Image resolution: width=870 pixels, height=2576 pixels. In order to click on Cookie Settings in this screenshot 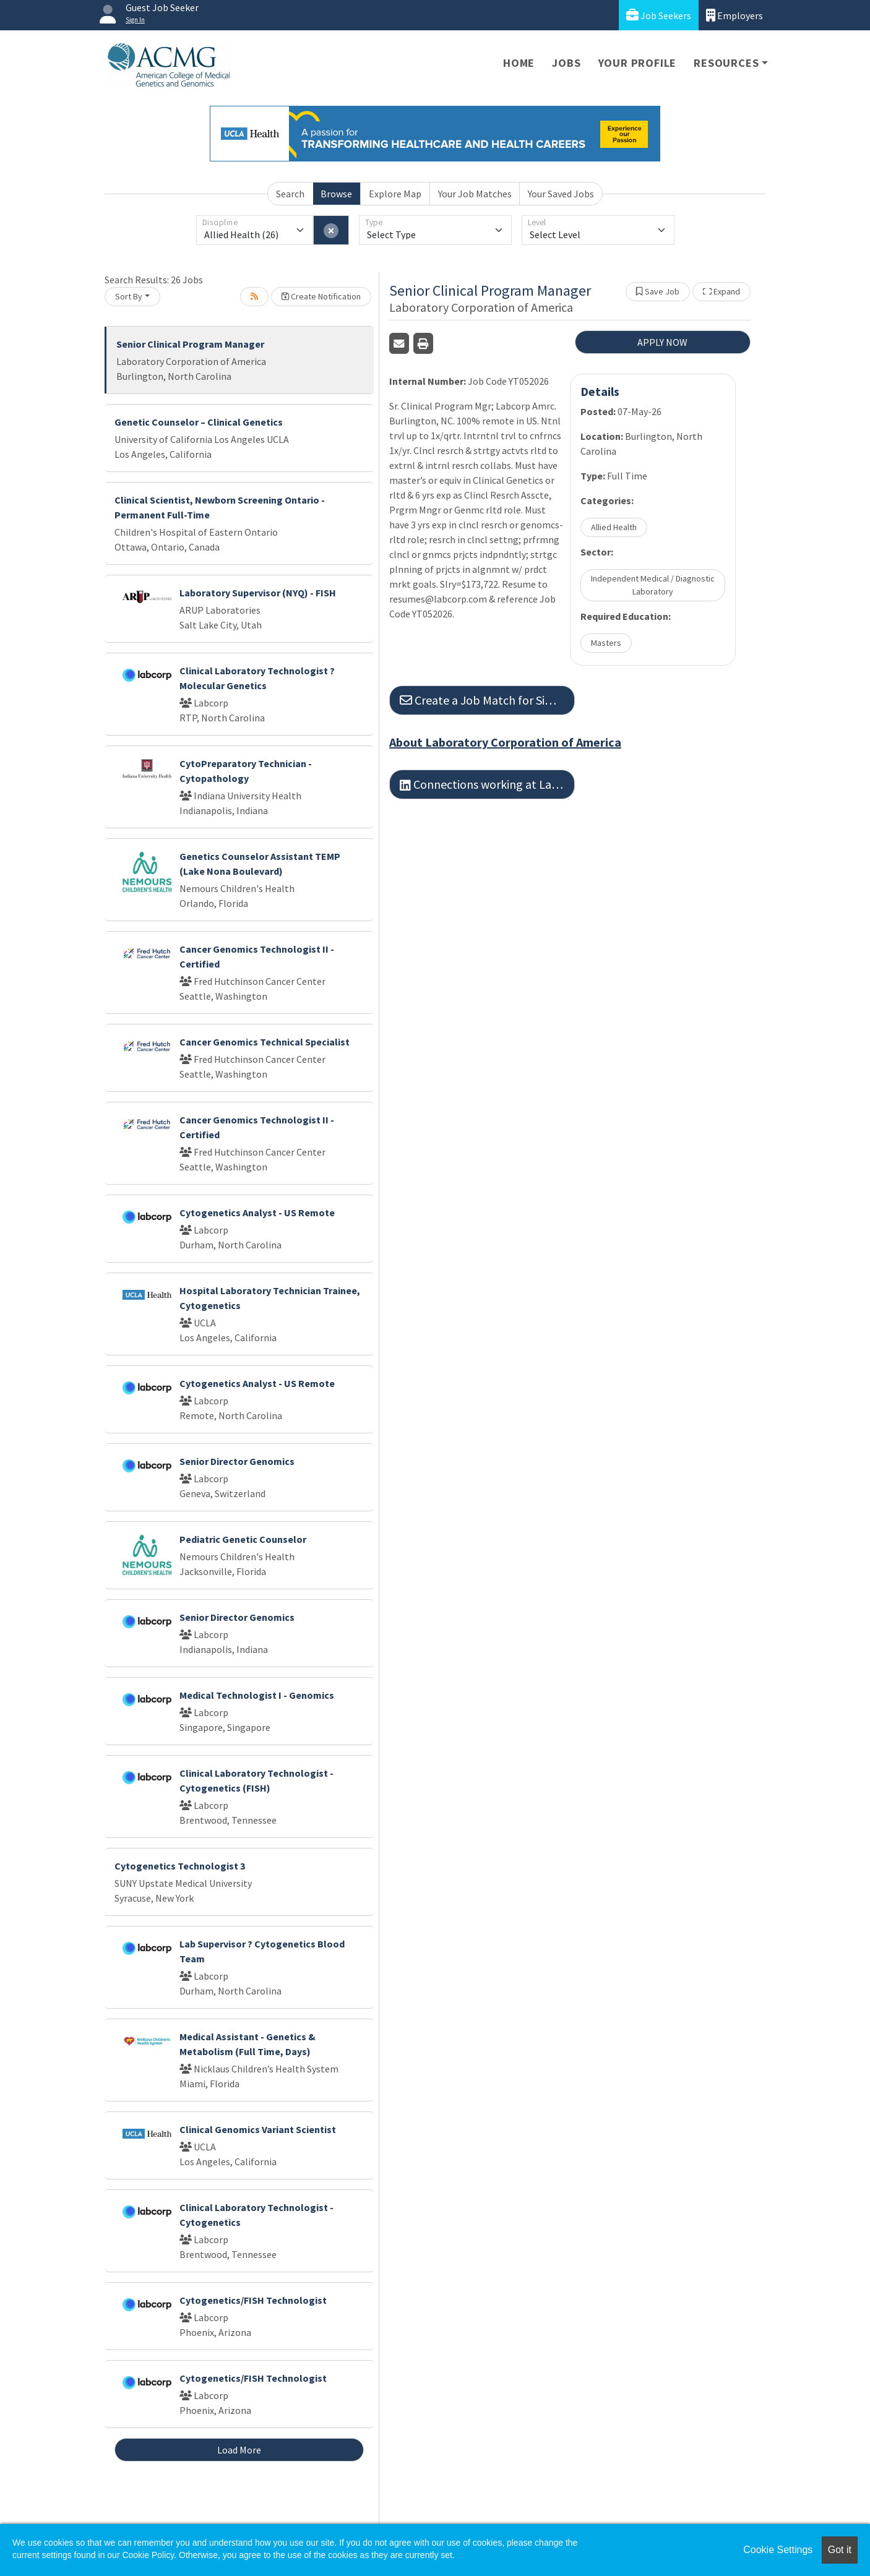, I will do `click(777, 2549)`.